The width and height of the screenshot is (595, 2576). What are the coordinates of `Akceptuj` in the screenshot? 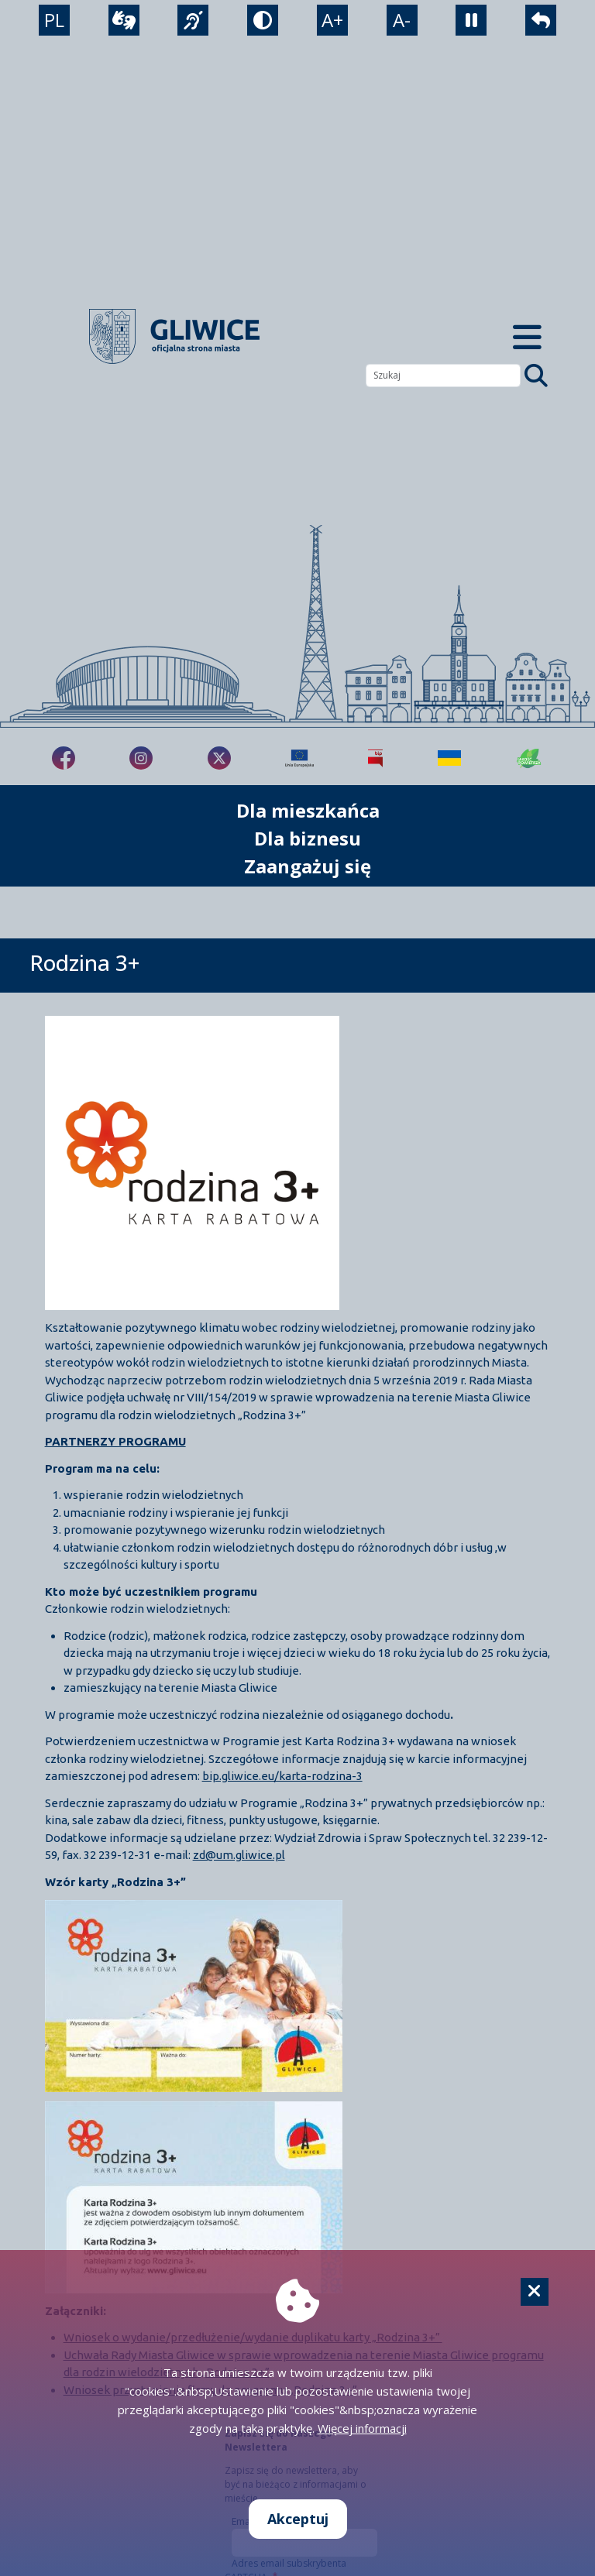 It's located at (297, 2518).